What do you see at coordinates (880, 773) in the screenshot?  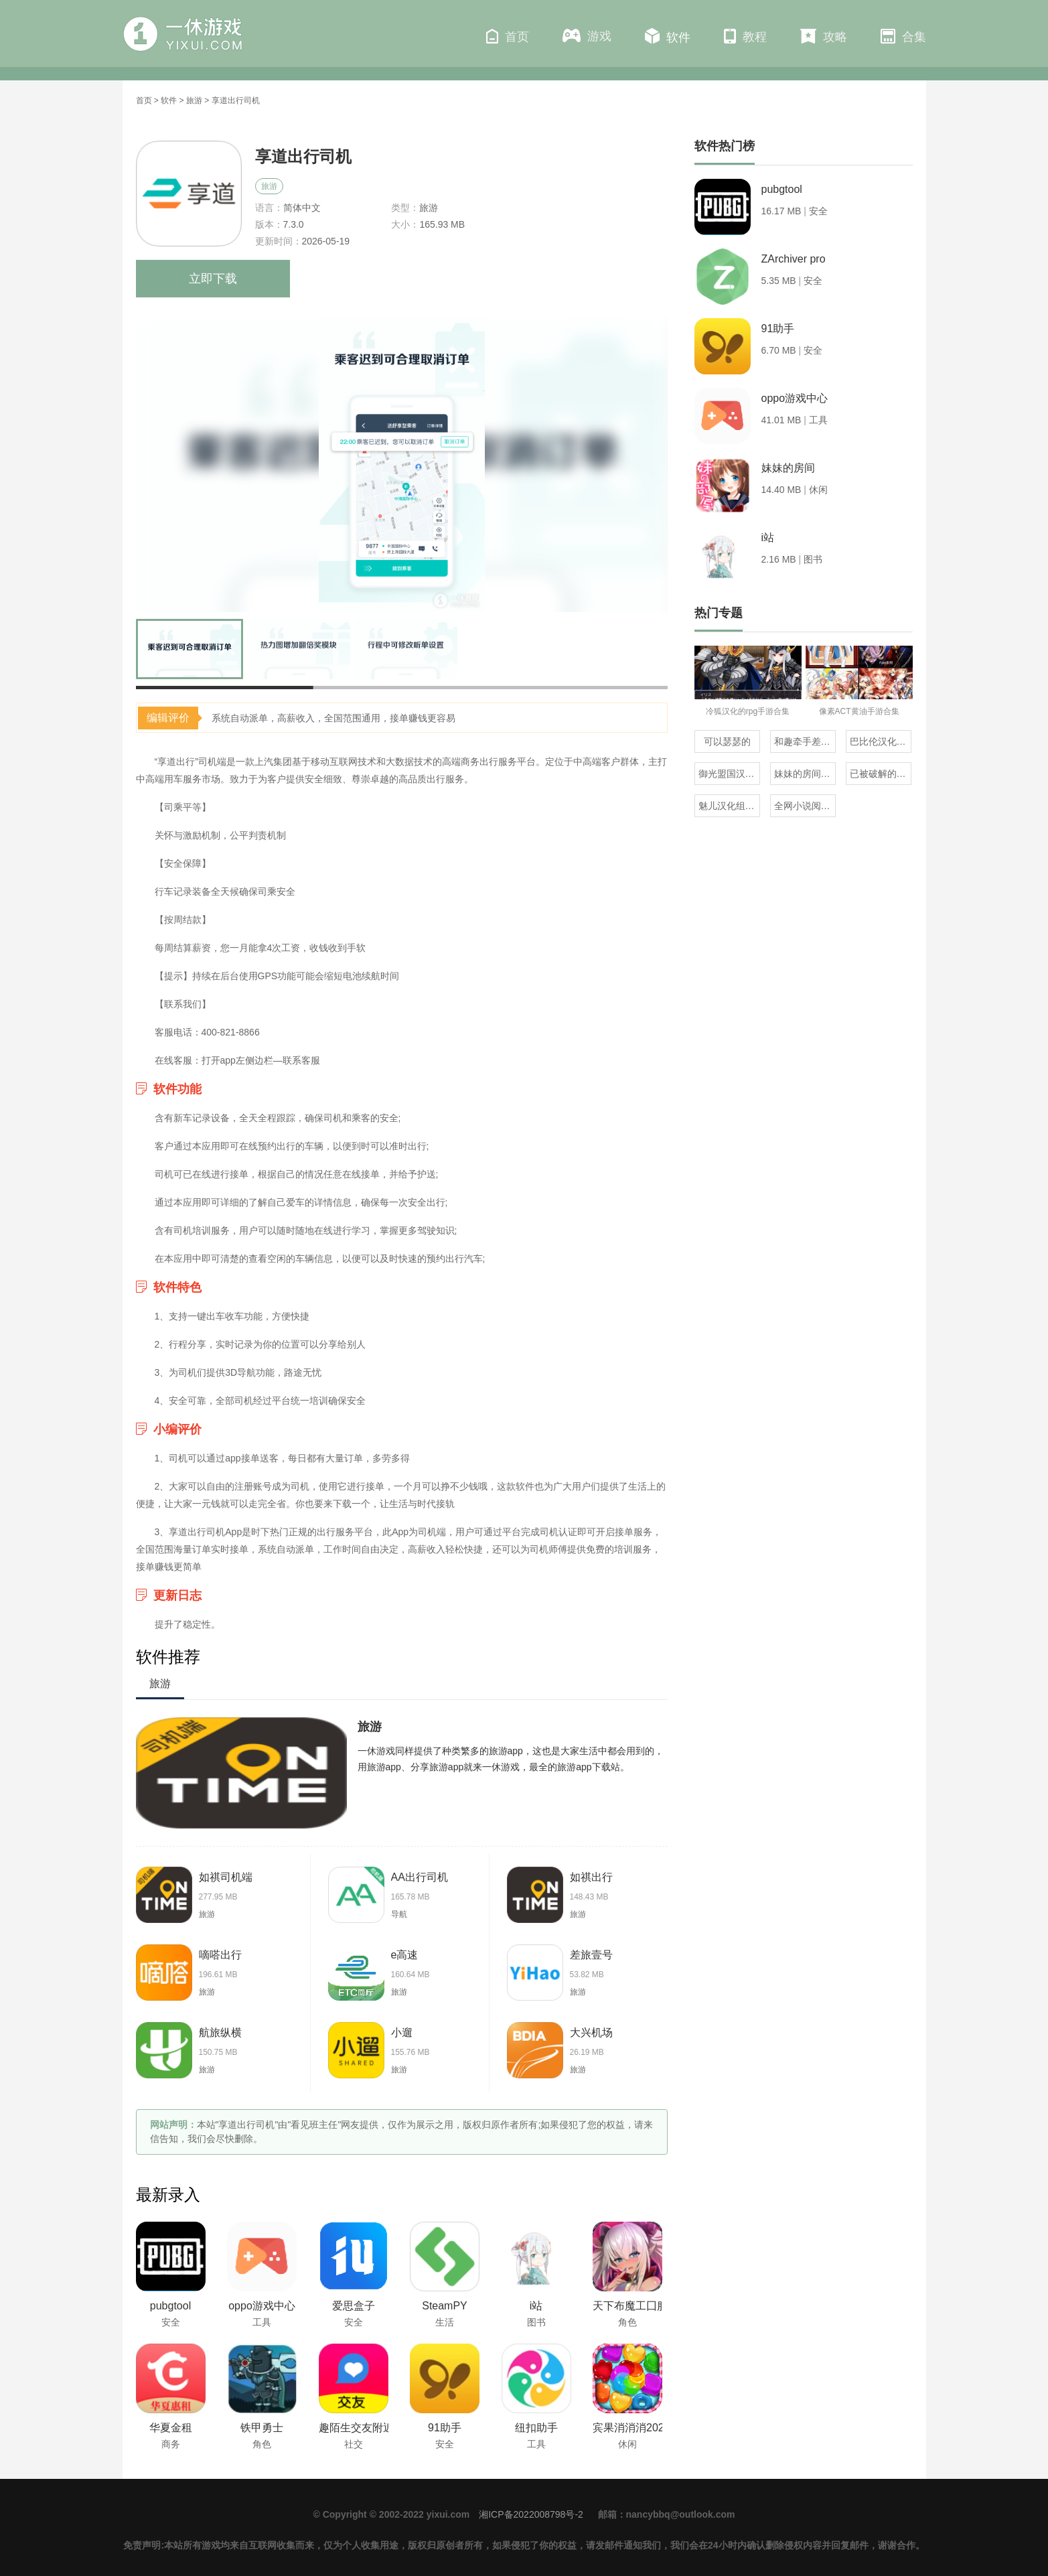 I see `已被破解的橙光` at bounding box center [880, 773].